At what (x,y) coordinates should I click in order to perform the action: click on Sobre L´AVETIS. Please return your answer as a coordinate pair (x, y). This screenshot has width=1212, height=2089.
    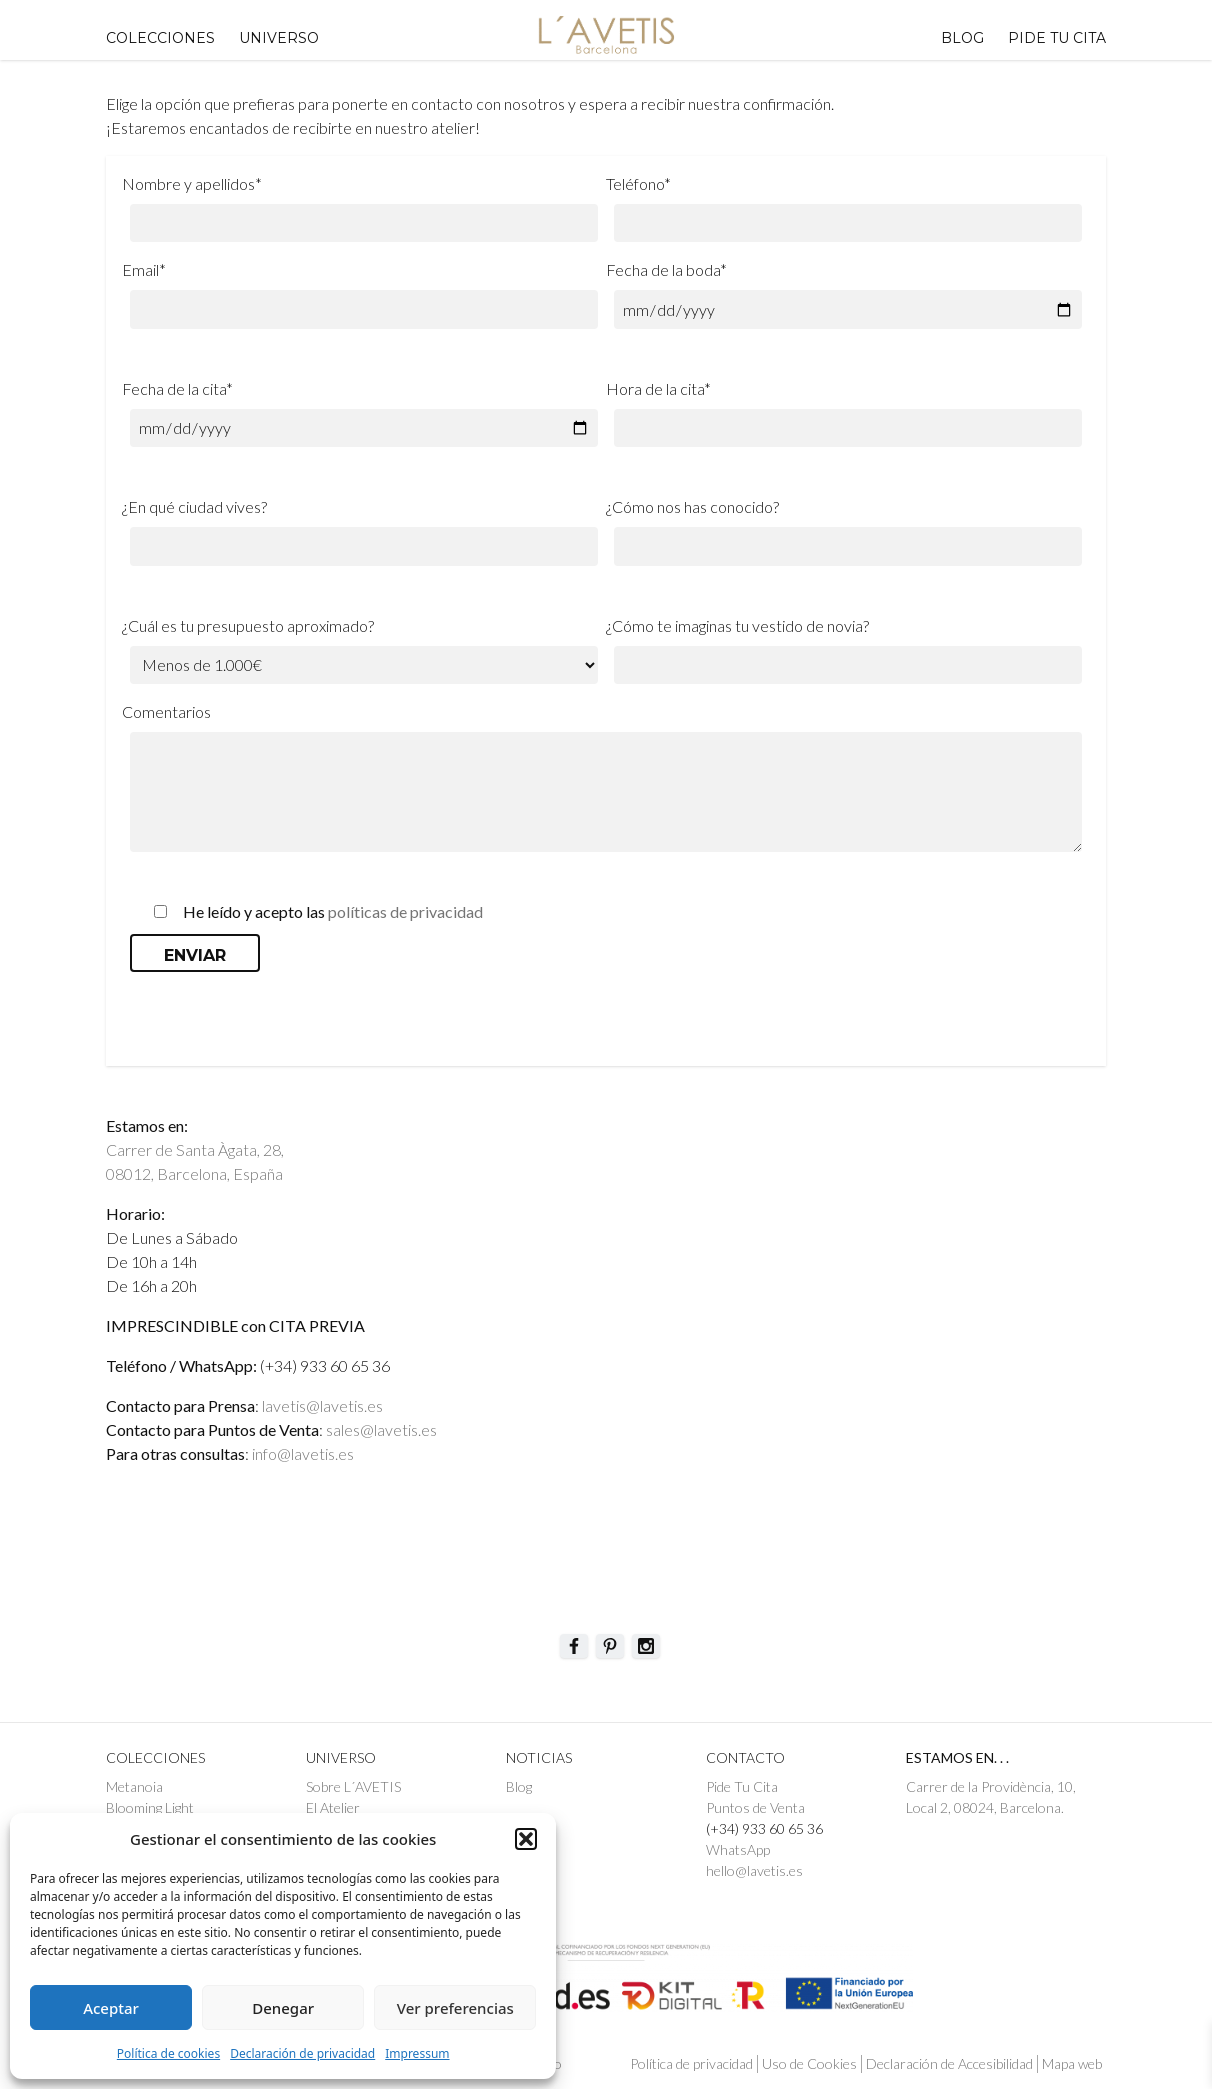
    Looking at the image, I should click on (353, 1786).